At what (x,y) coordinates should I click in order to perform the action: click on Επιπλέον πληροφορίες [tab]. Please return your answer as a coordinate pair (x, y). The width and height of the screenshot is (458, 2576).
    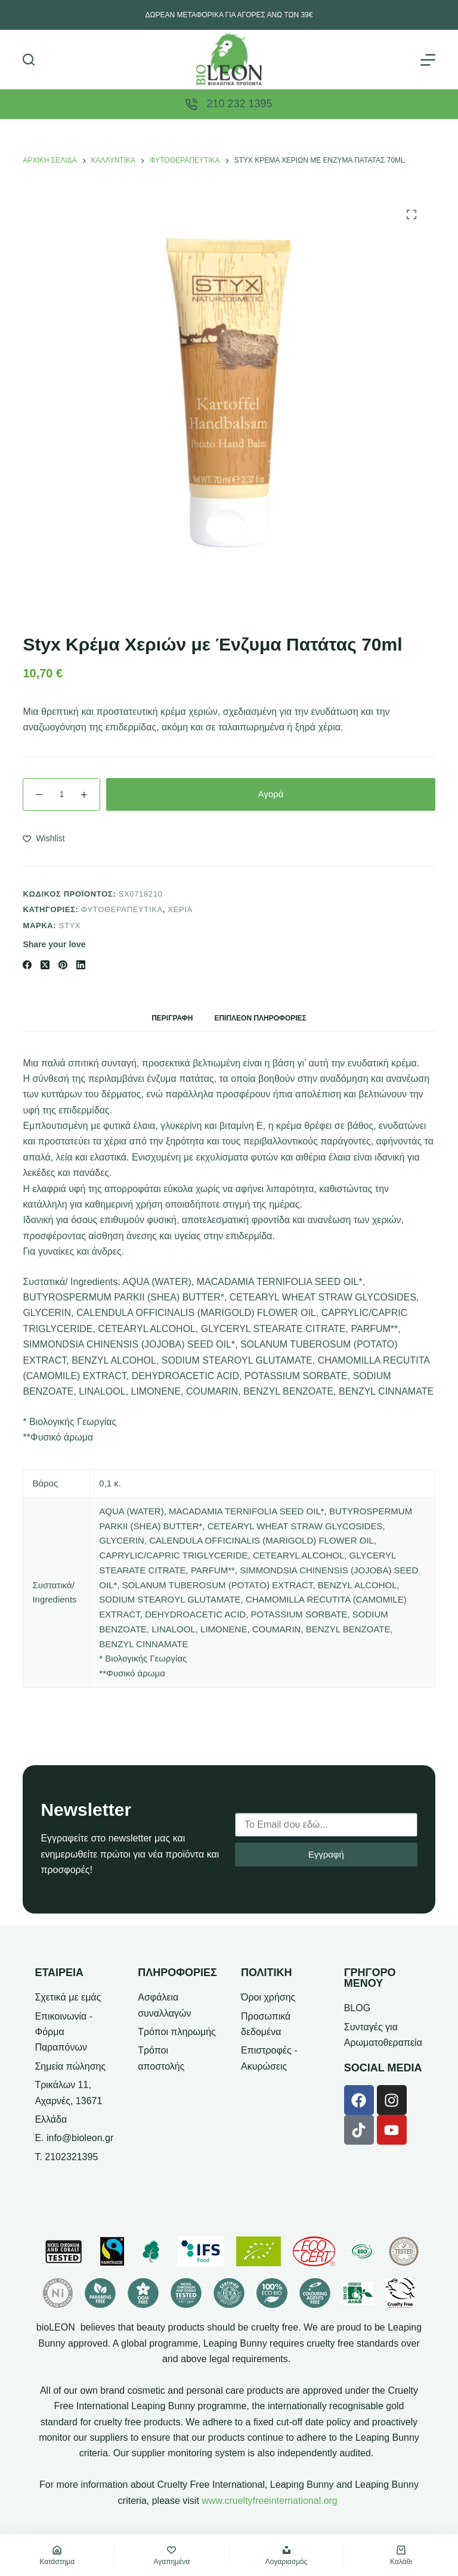
    Looking at the image, I should click on (260, 1018).